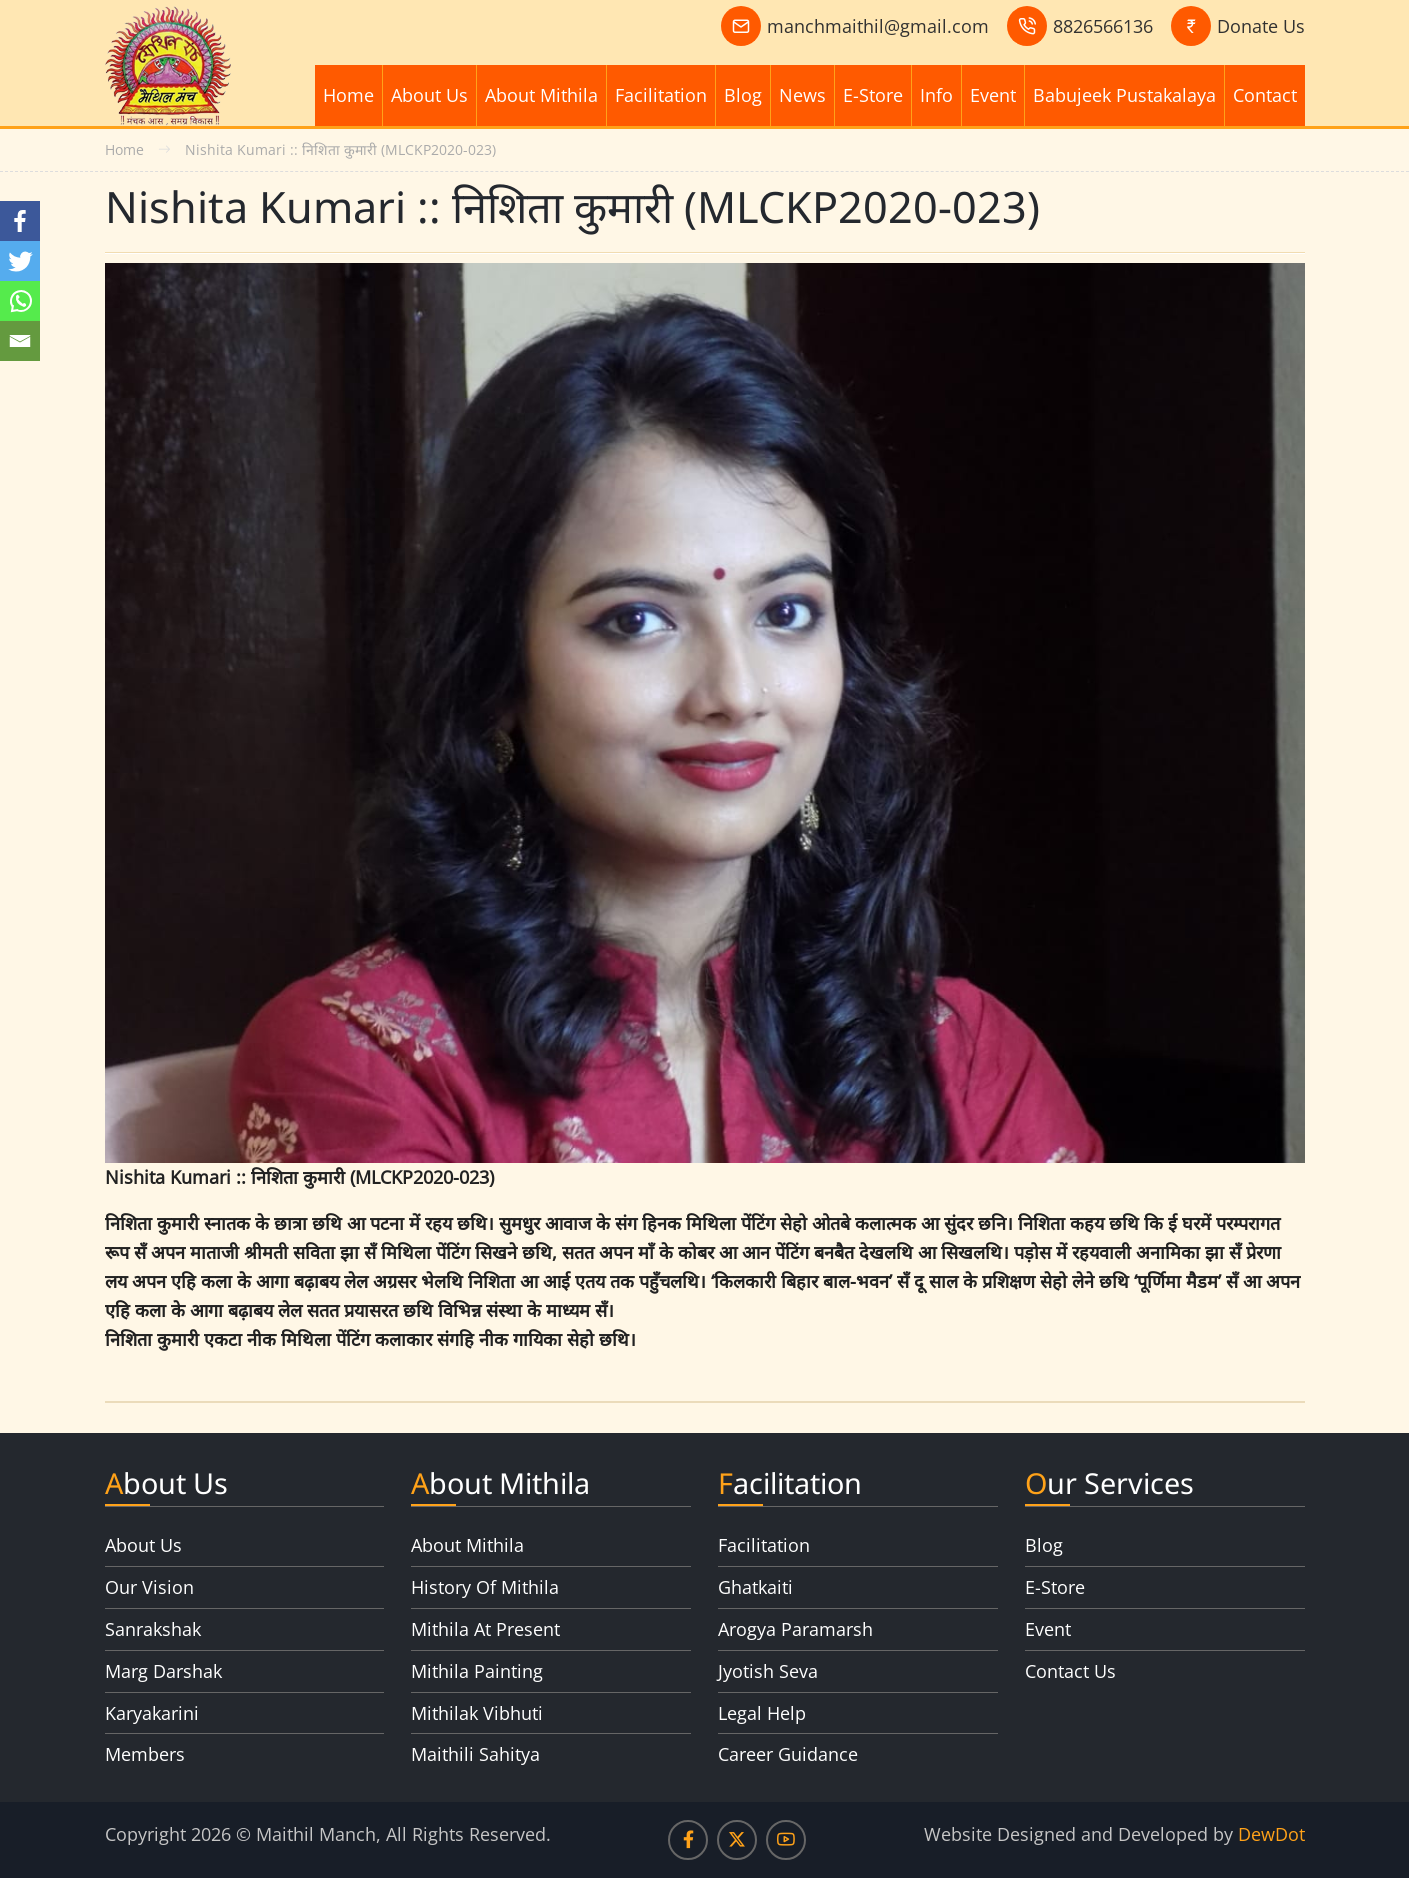  I want to click on [Twitter], so click(20, 261).